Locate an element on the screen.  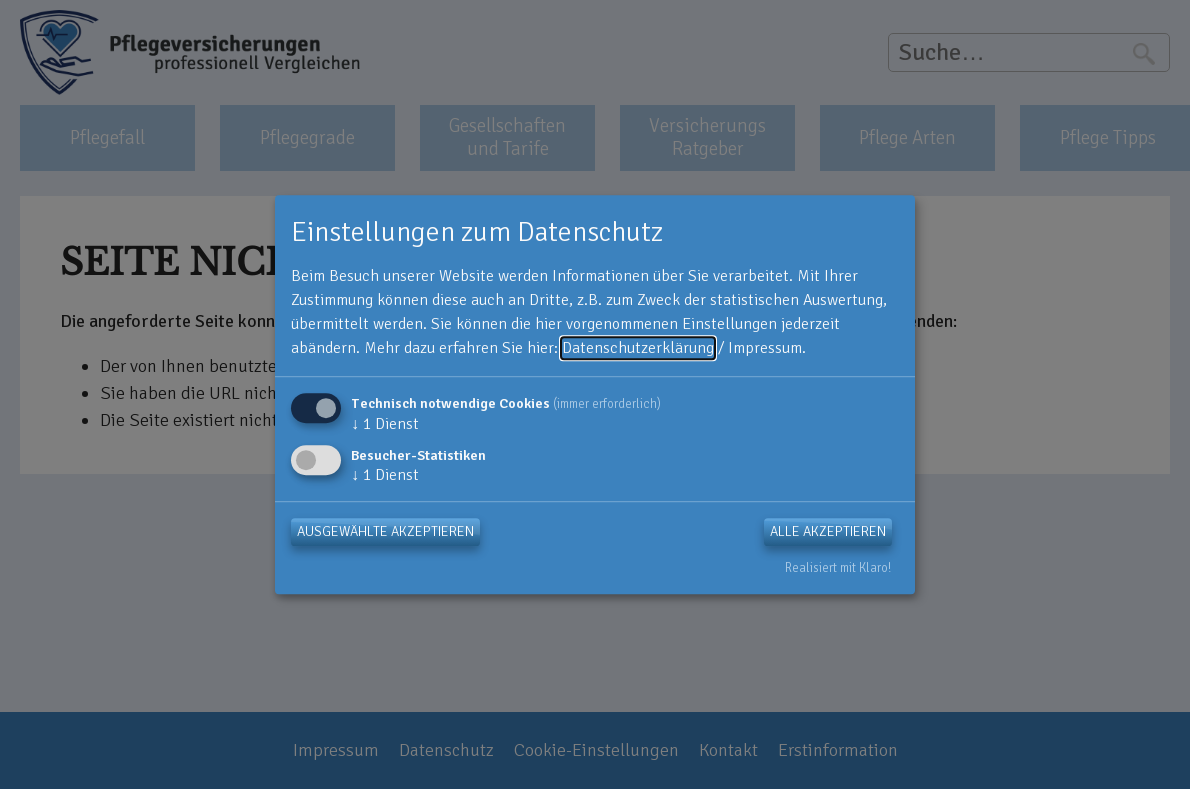
1 Dienst is located at coordinates (385, 424).